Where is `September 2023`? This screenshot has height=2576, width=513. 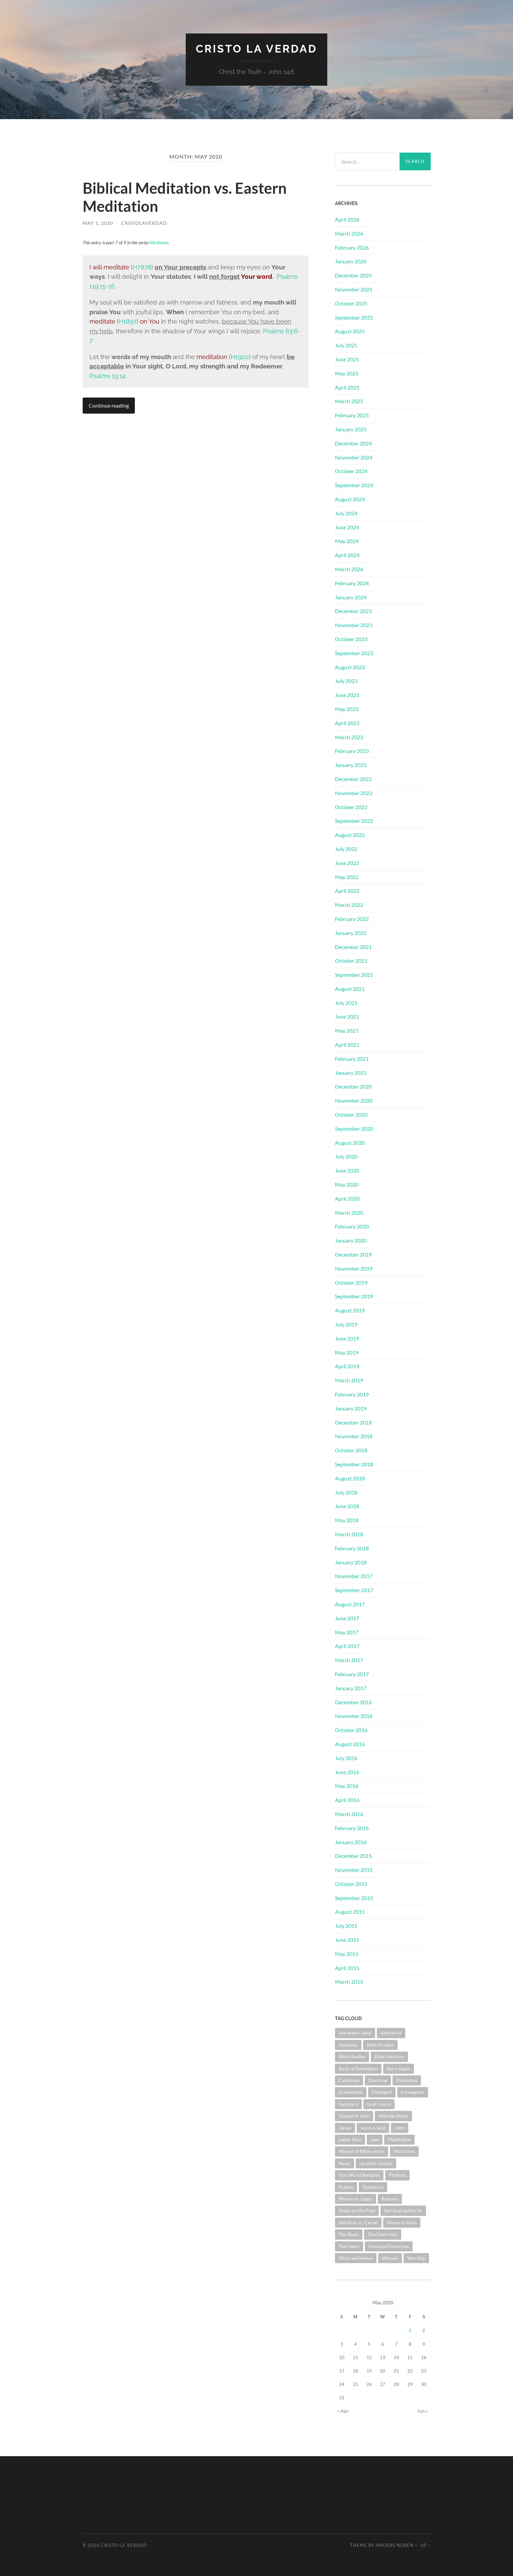
September 2023 is located at coordinates (354, 653).